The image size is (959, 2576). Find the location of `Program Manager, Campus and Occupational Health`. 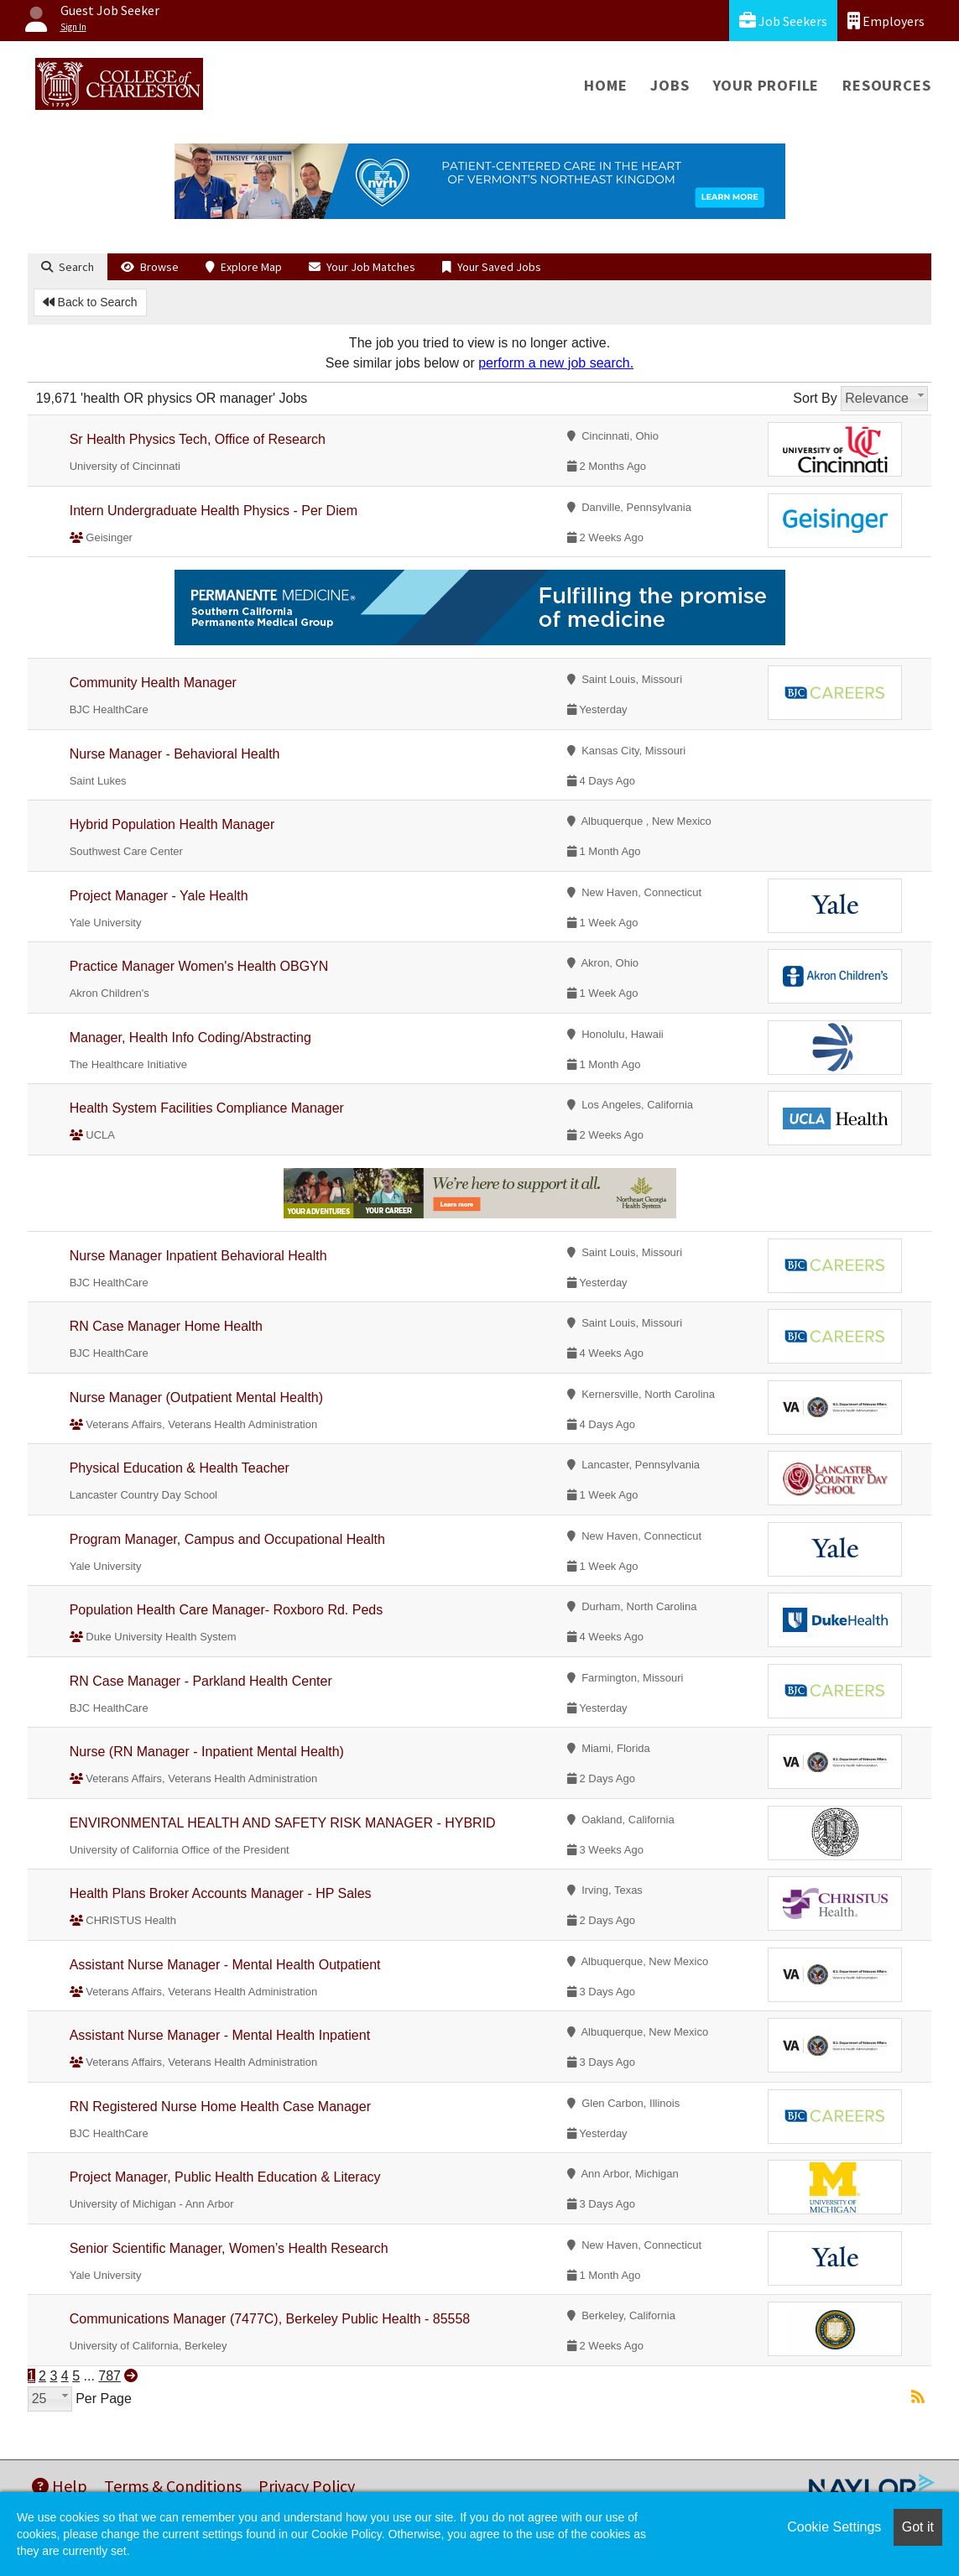

Program Manager, Campus and Occupational Health is located at coordinates (227, 1539).